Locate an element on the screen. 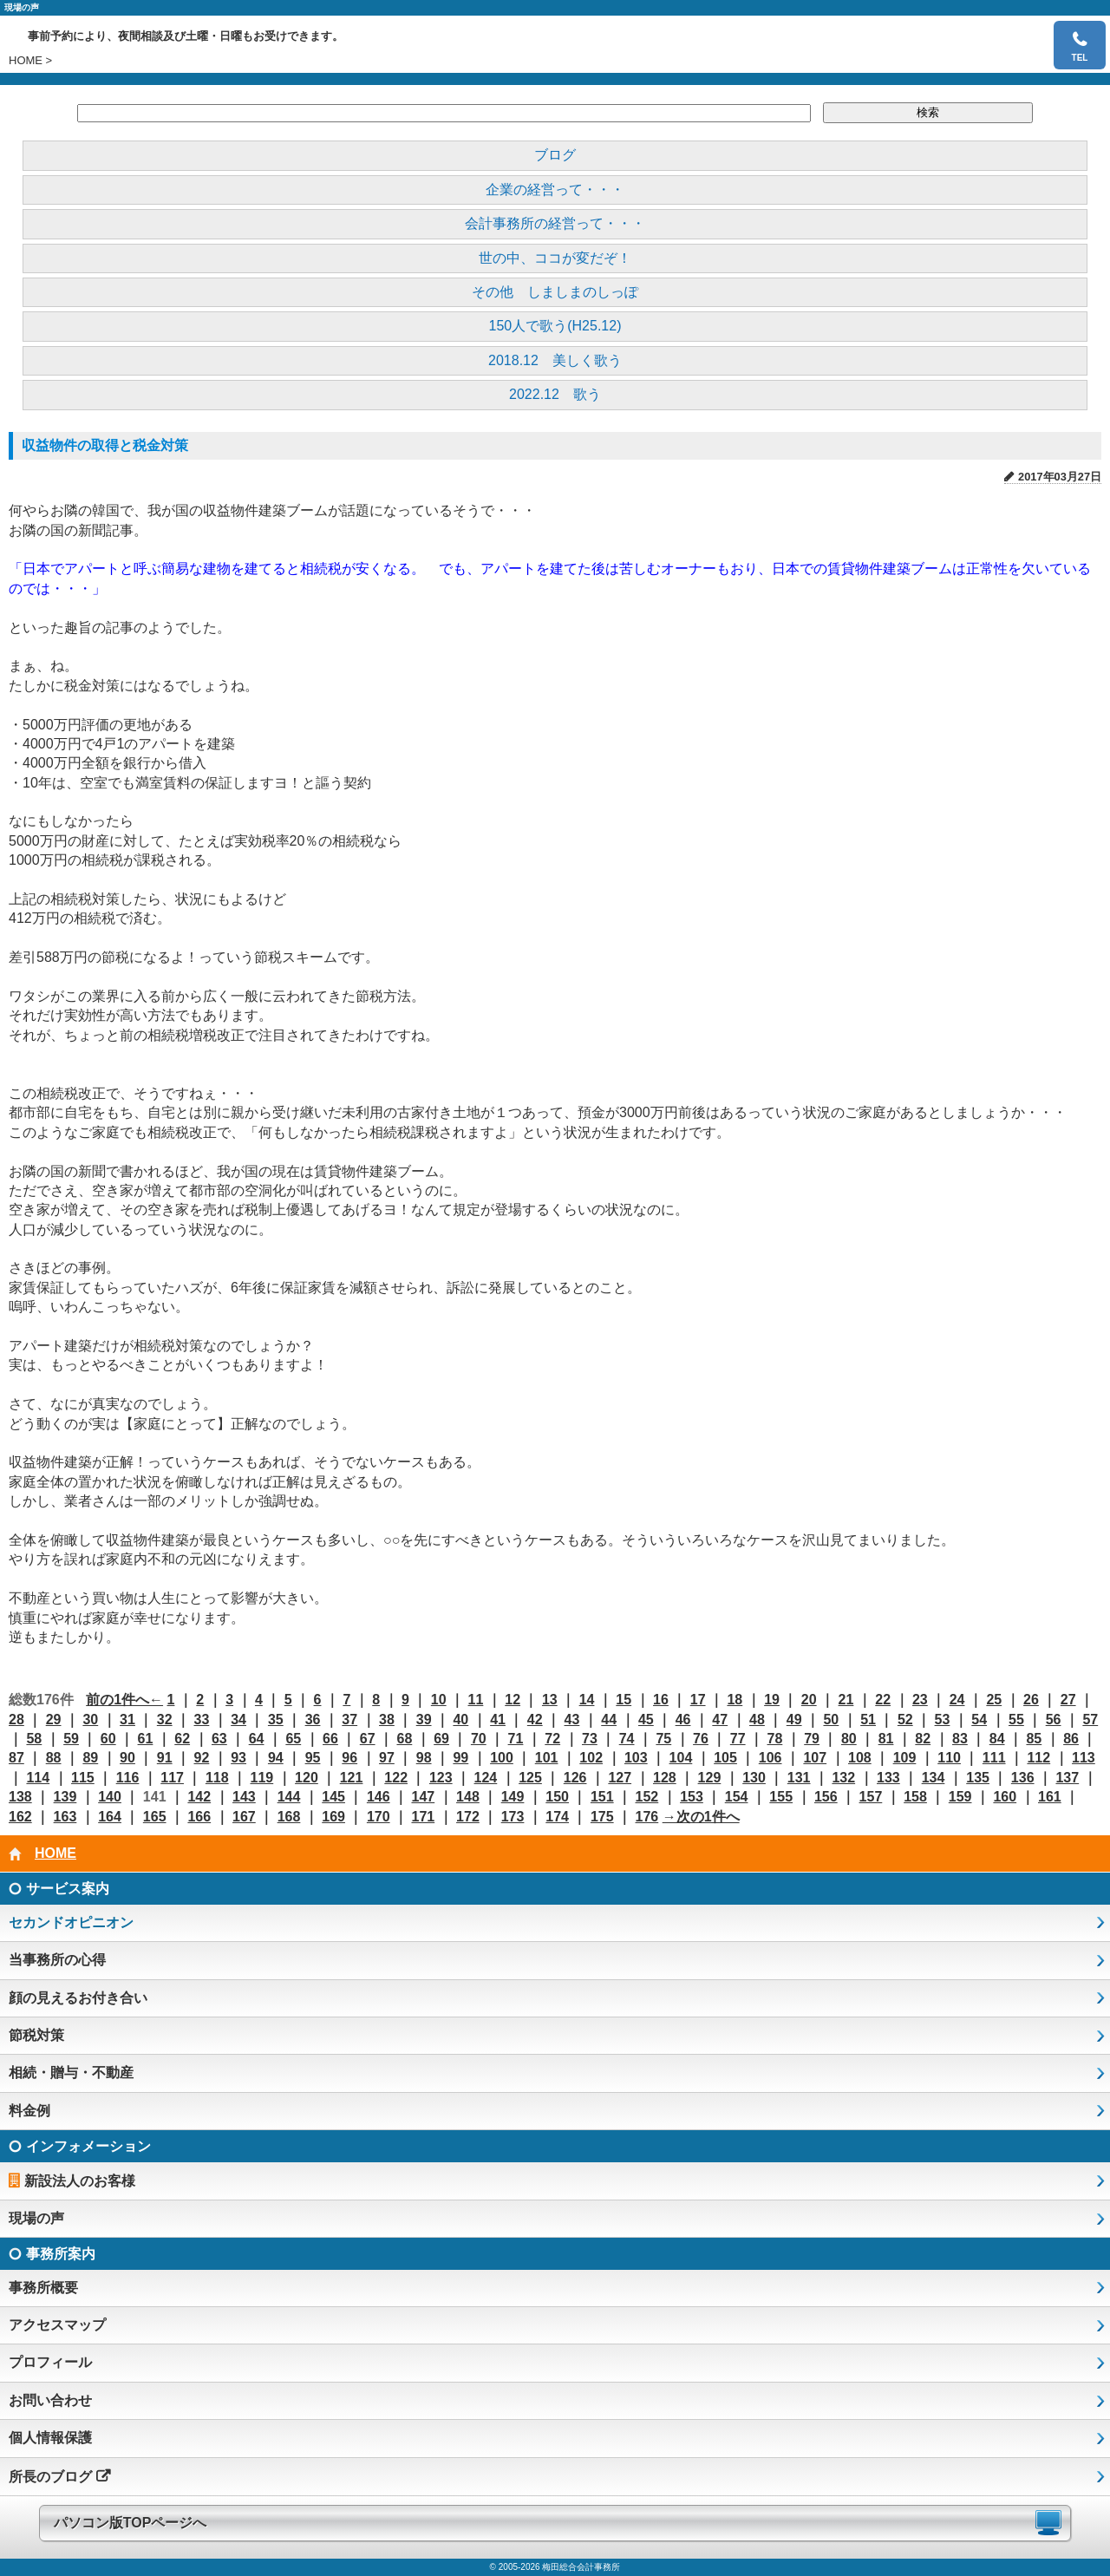  118 is located at coordinates (217, 1777).